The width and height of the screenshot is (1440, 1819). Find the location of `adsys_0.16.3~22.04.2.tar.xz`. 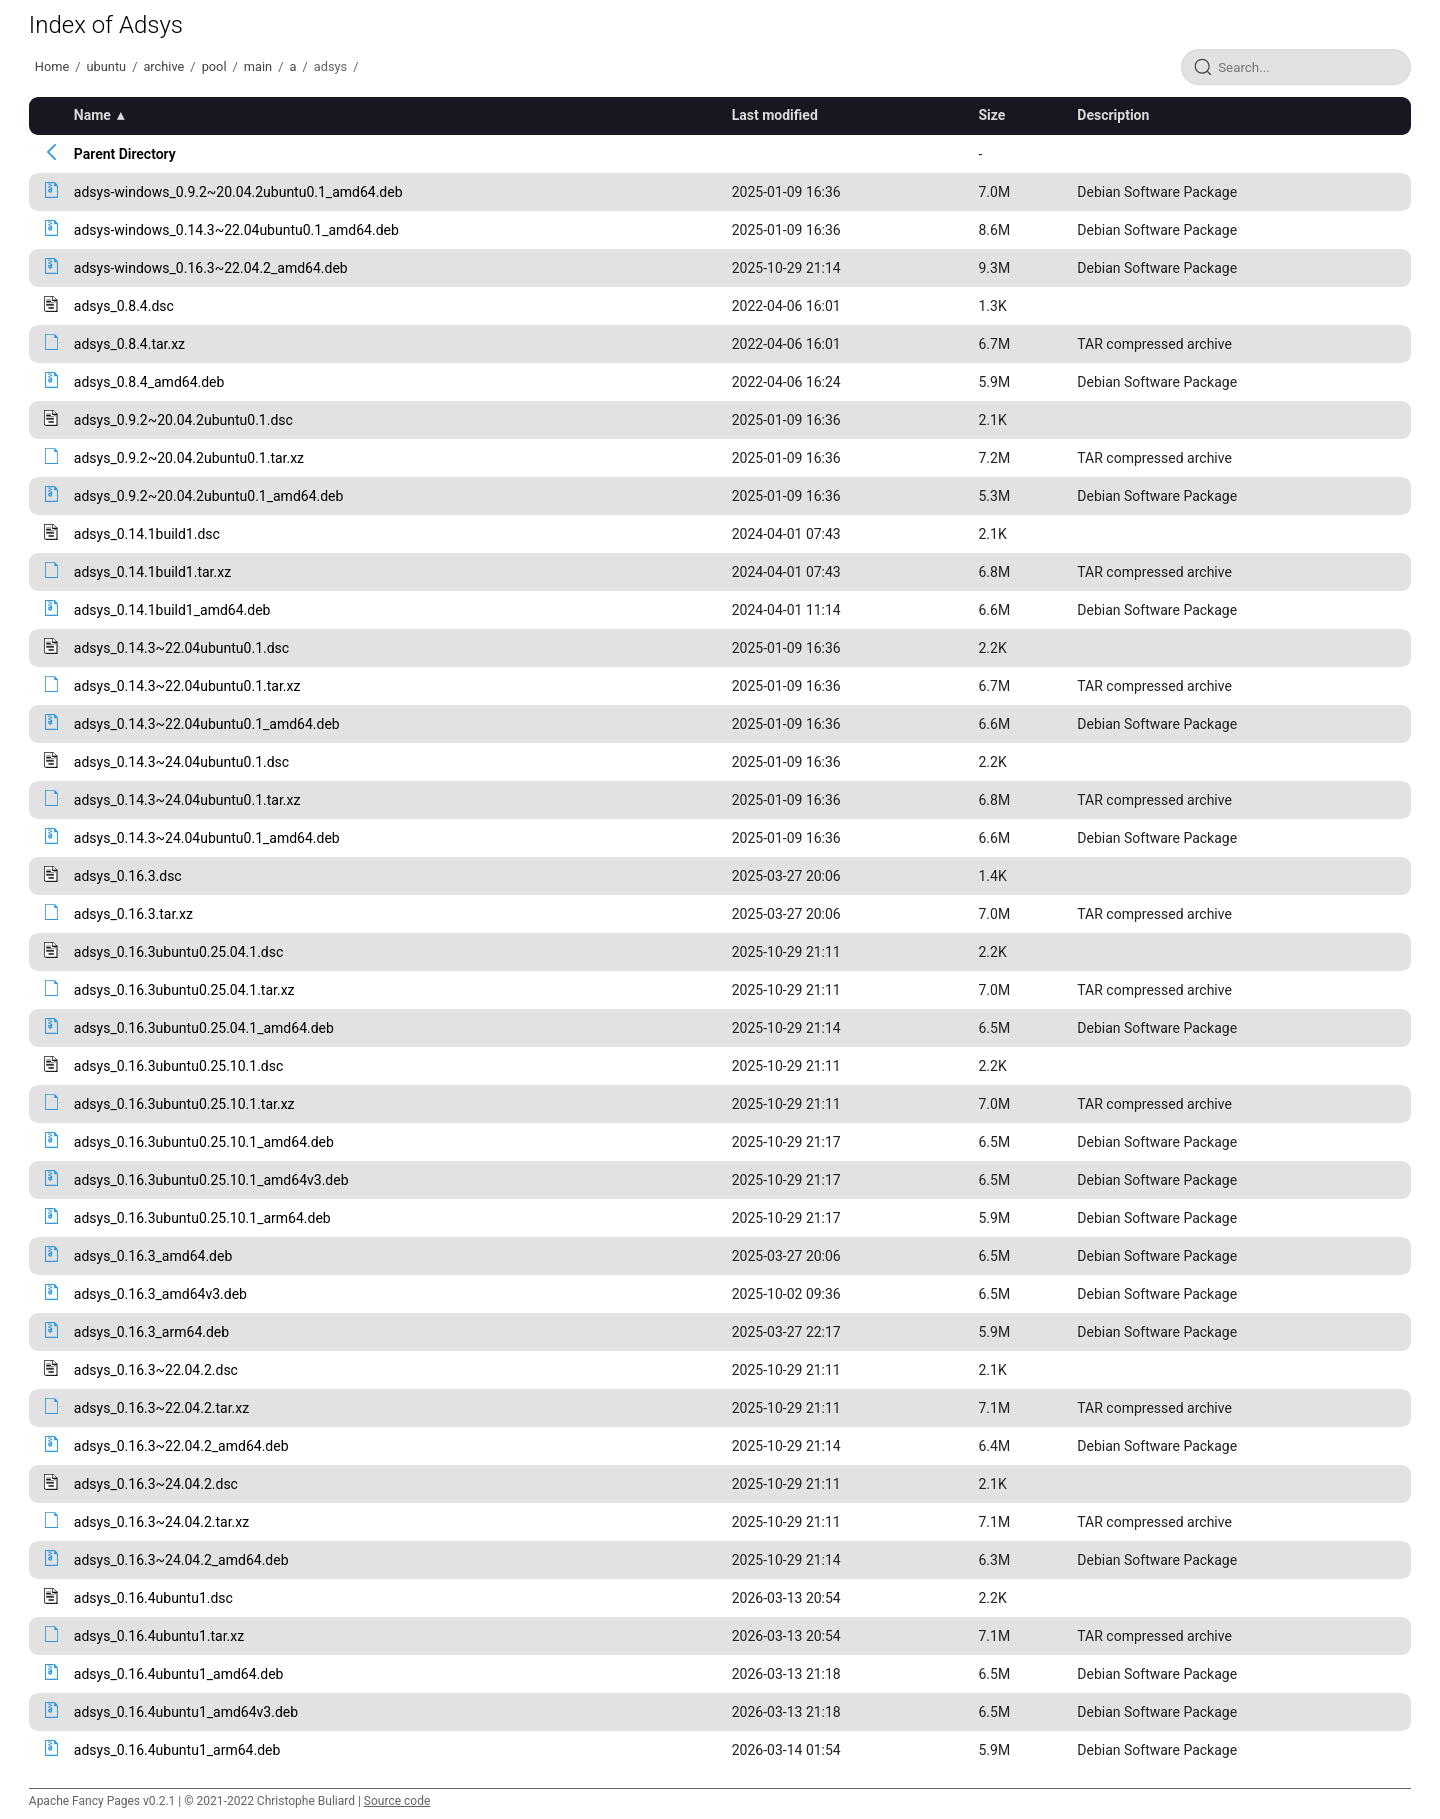

adsys_0.16.3~22.04.2.tar.xz is located at coordinates (161, 1408).